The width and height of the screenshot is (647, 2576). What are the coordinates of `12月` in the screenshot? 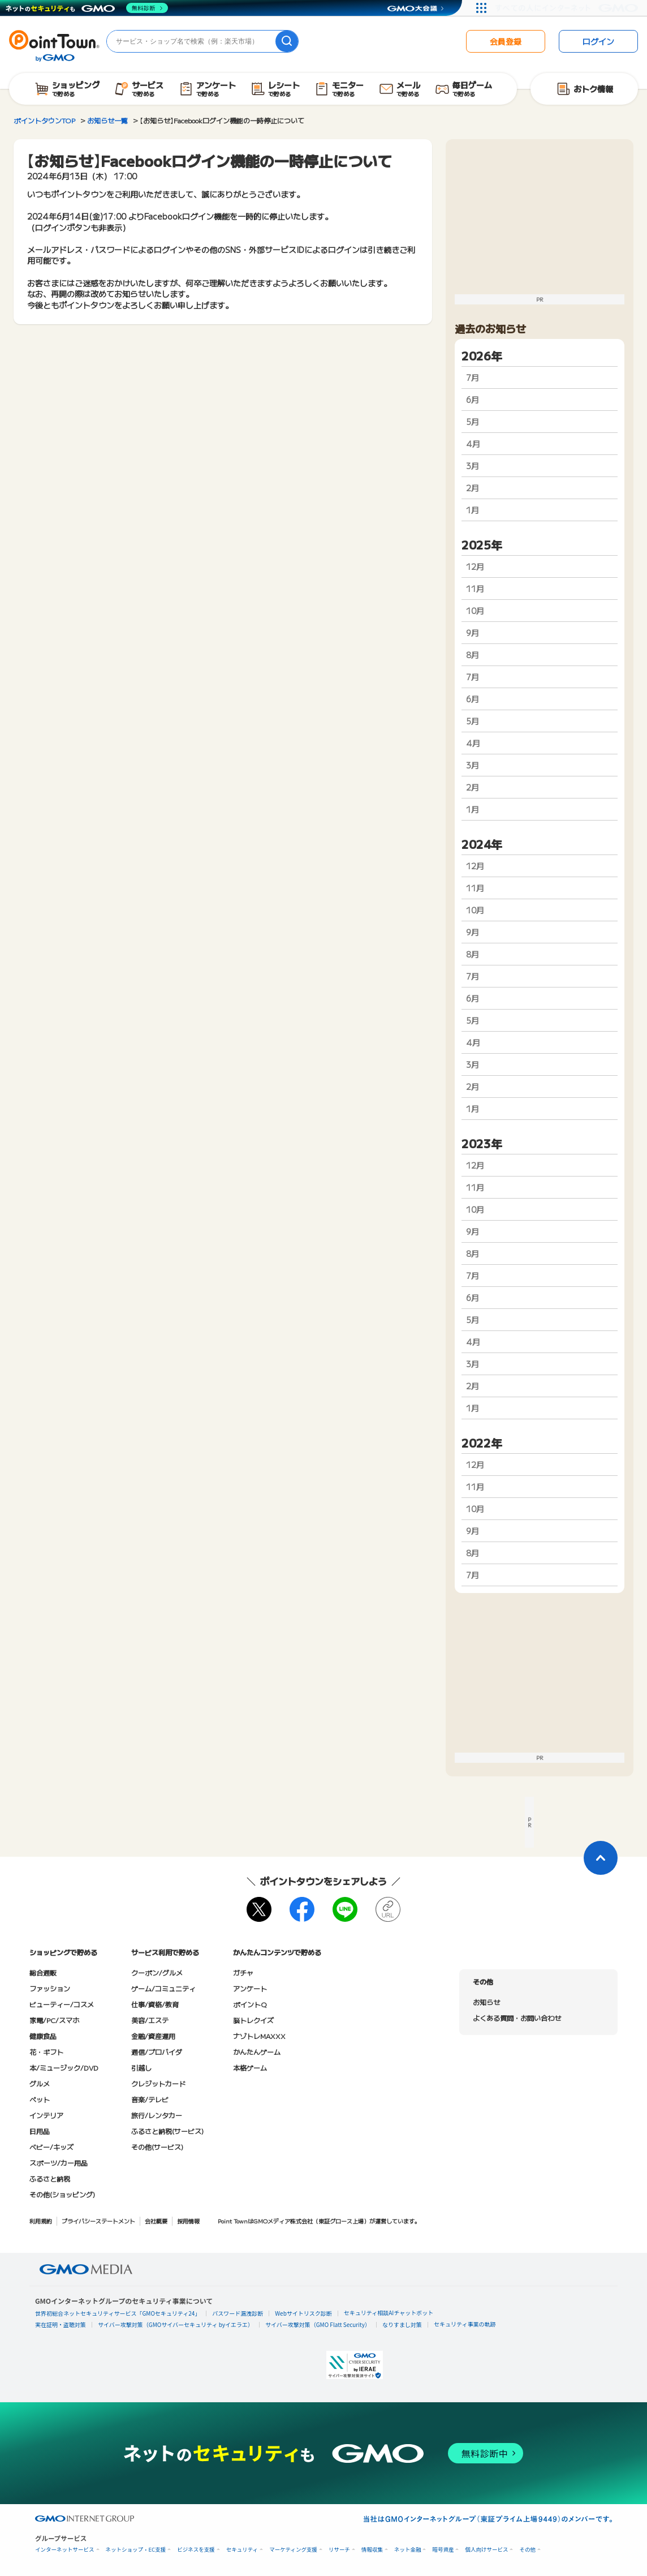 It's located at (475, 566).